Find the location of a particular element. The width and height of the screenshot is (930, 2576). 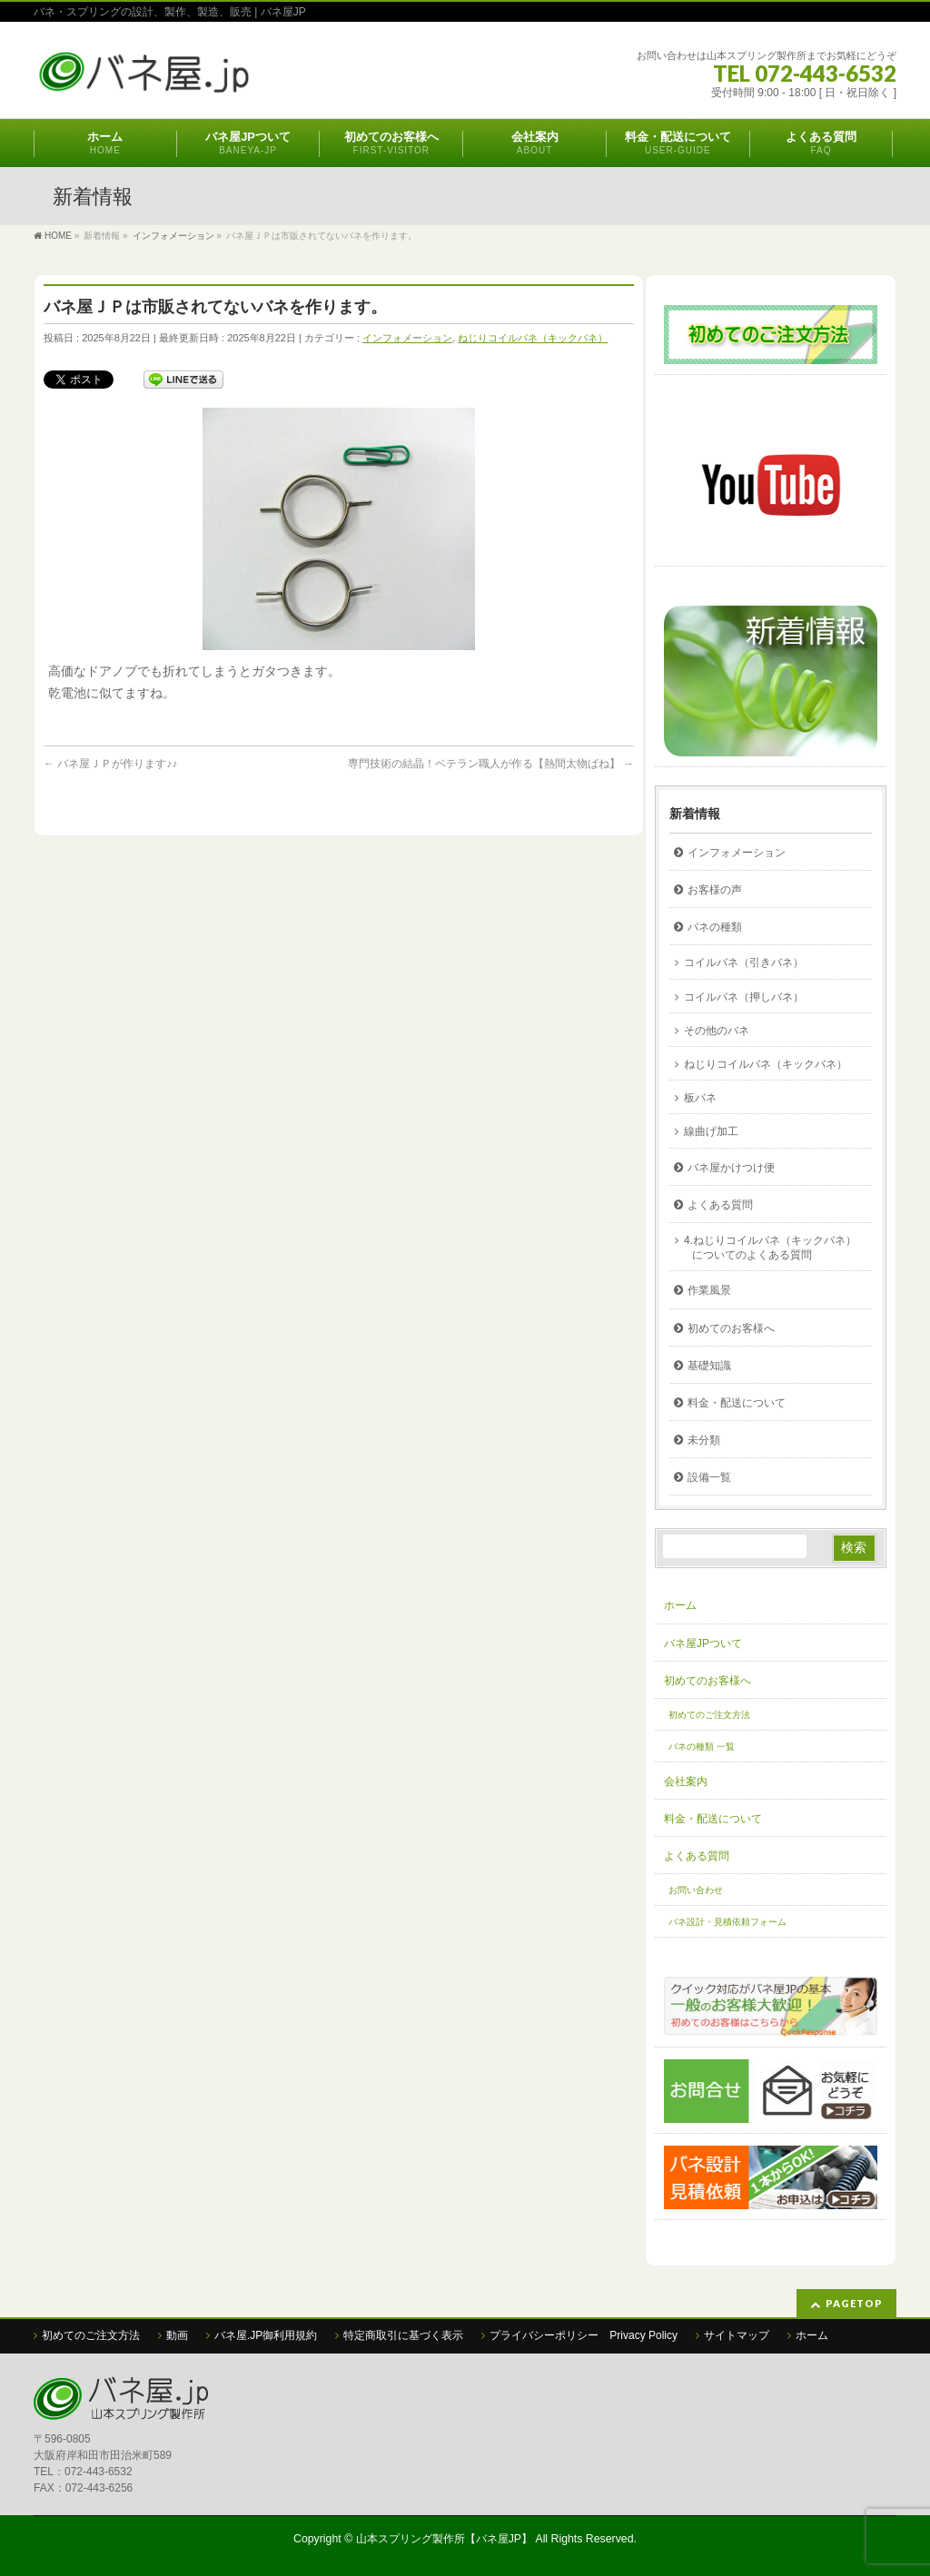

4.ねじりコイルバネ（キックバネ）についてのよくある質問 is located at coordinates (770, 1247).